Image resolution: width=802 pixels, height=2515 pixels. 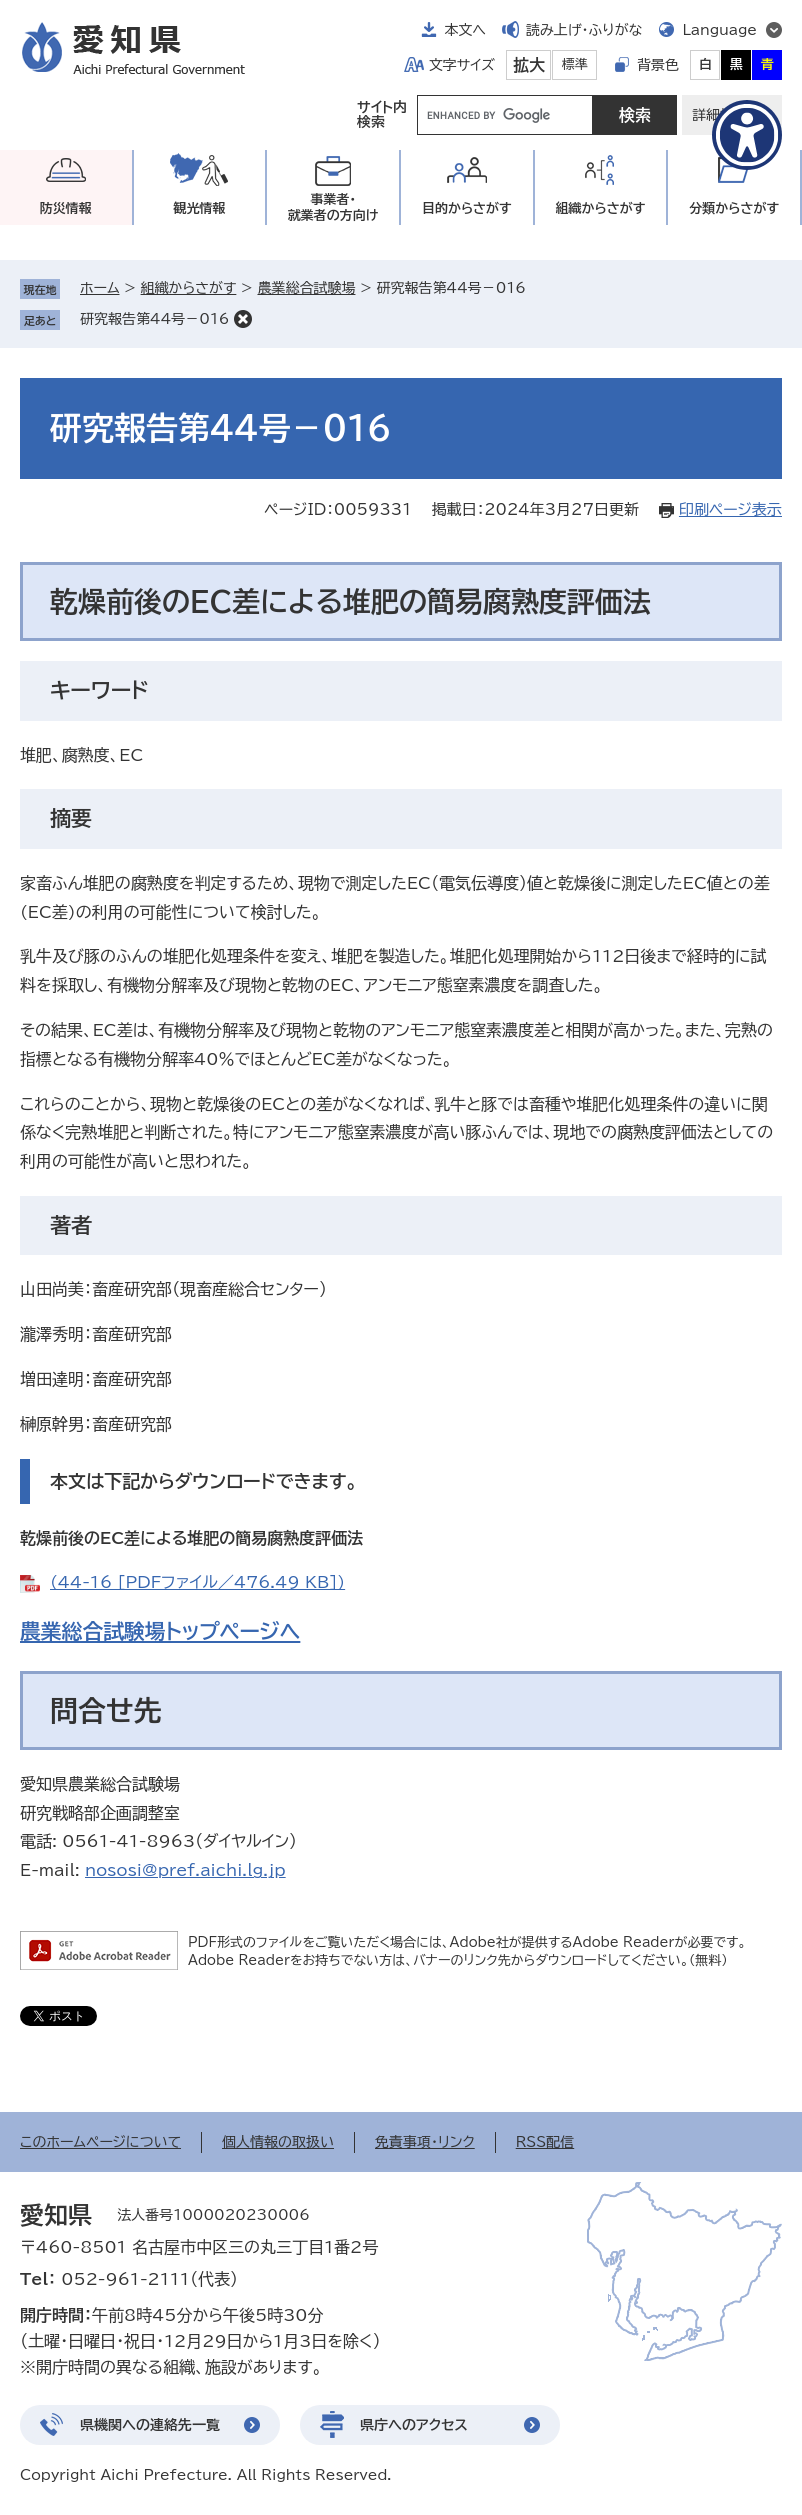 I want to click on 削除, so click(x=243, y=319).